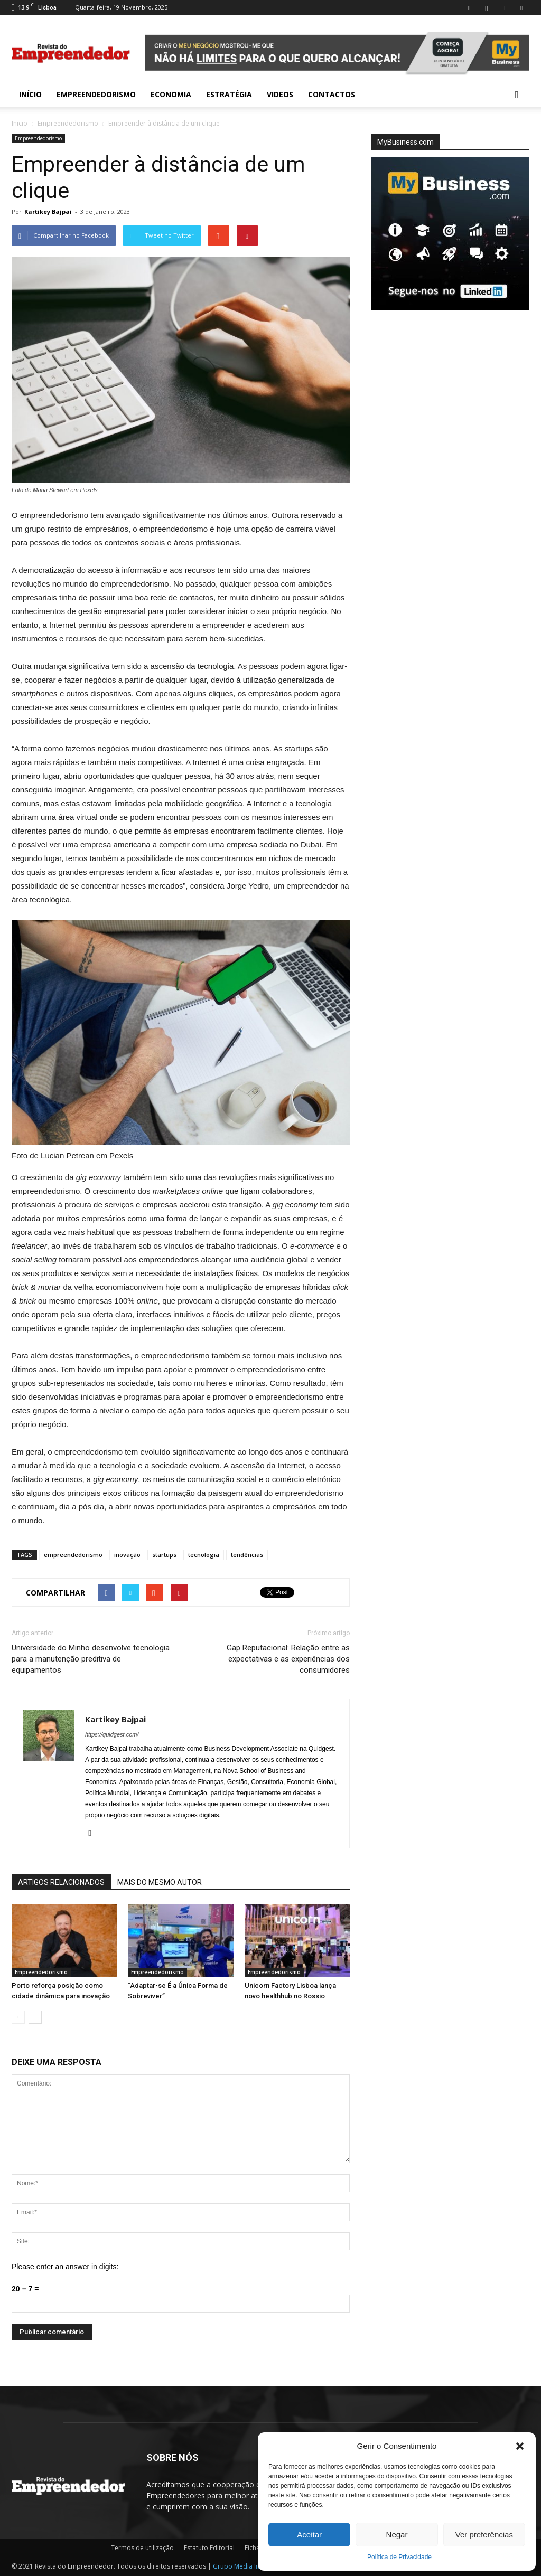  What do you see at coordinates (171, 94) in the screenshot?
I see `Economia` at bounding box center [171, 94].